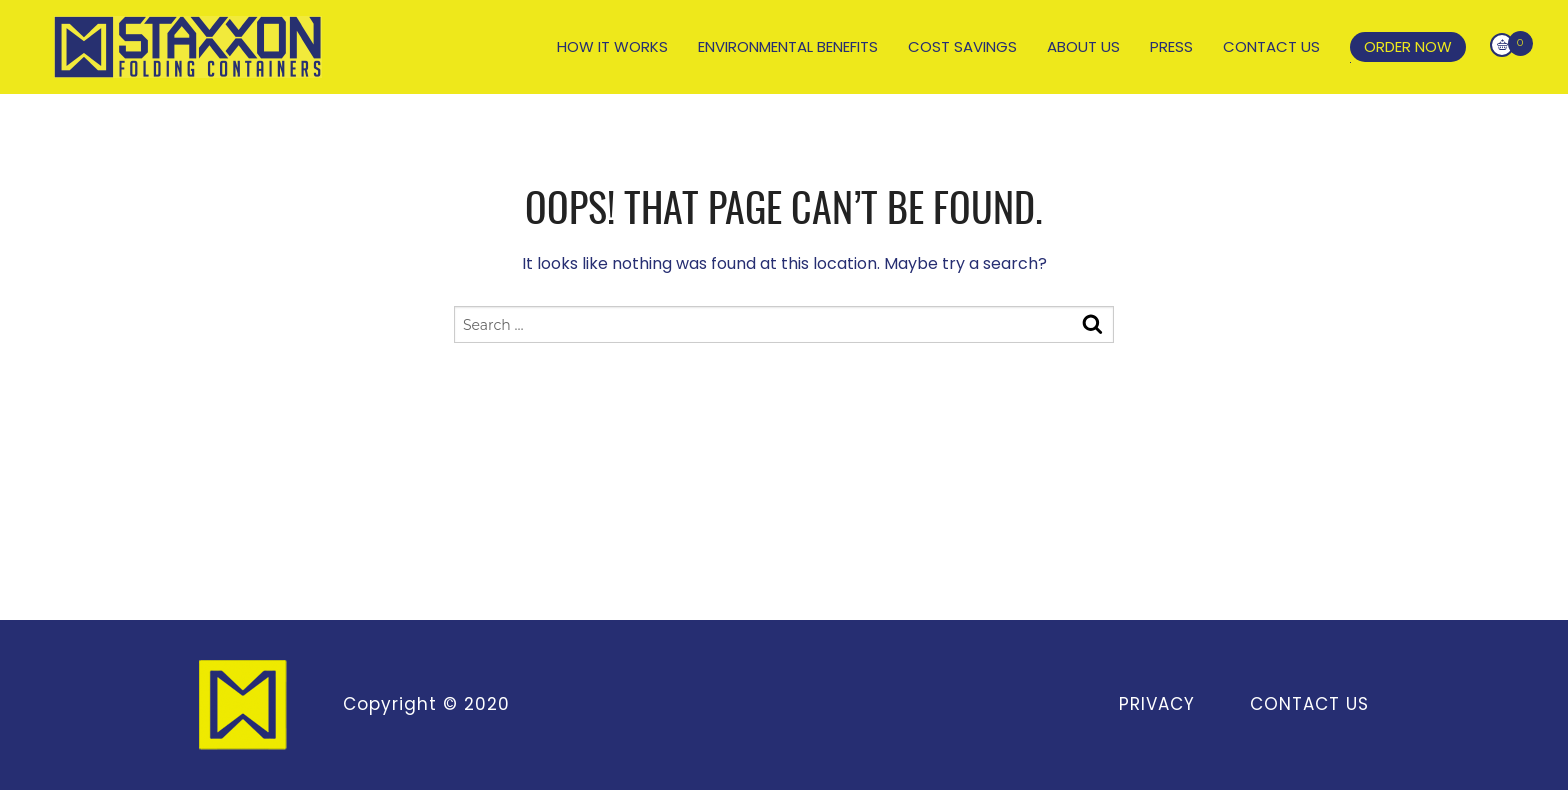 This screenshot has width=1568, height=790. Describe the element at coordinates (1083, 47) in the screenshot. I see `About Us` at that location.